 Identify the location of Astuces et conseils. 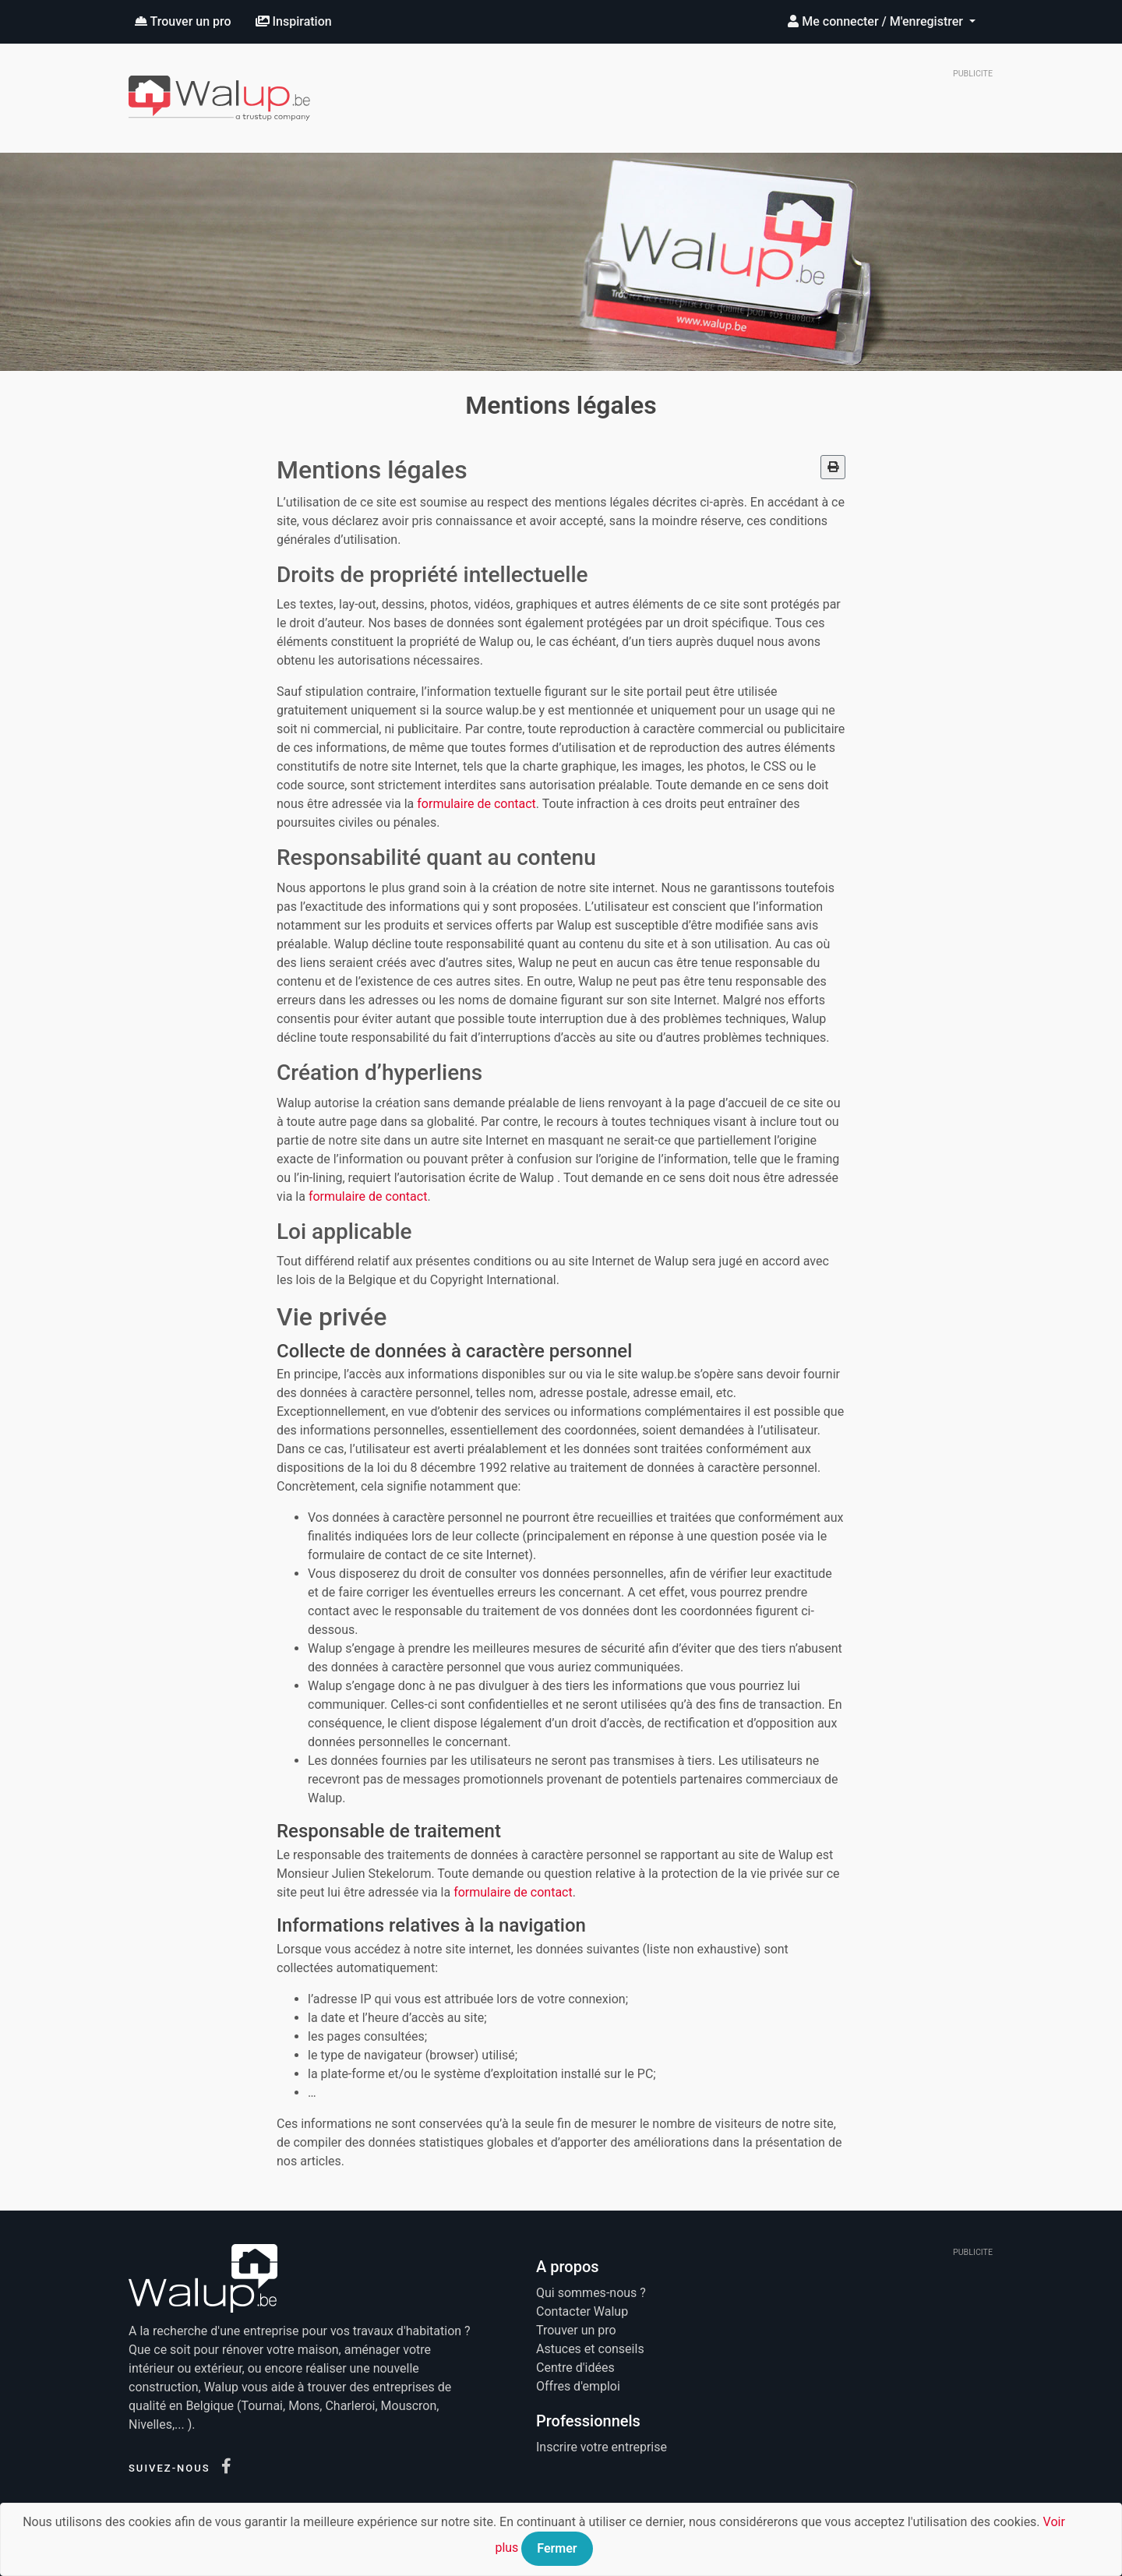
(590, 2348).